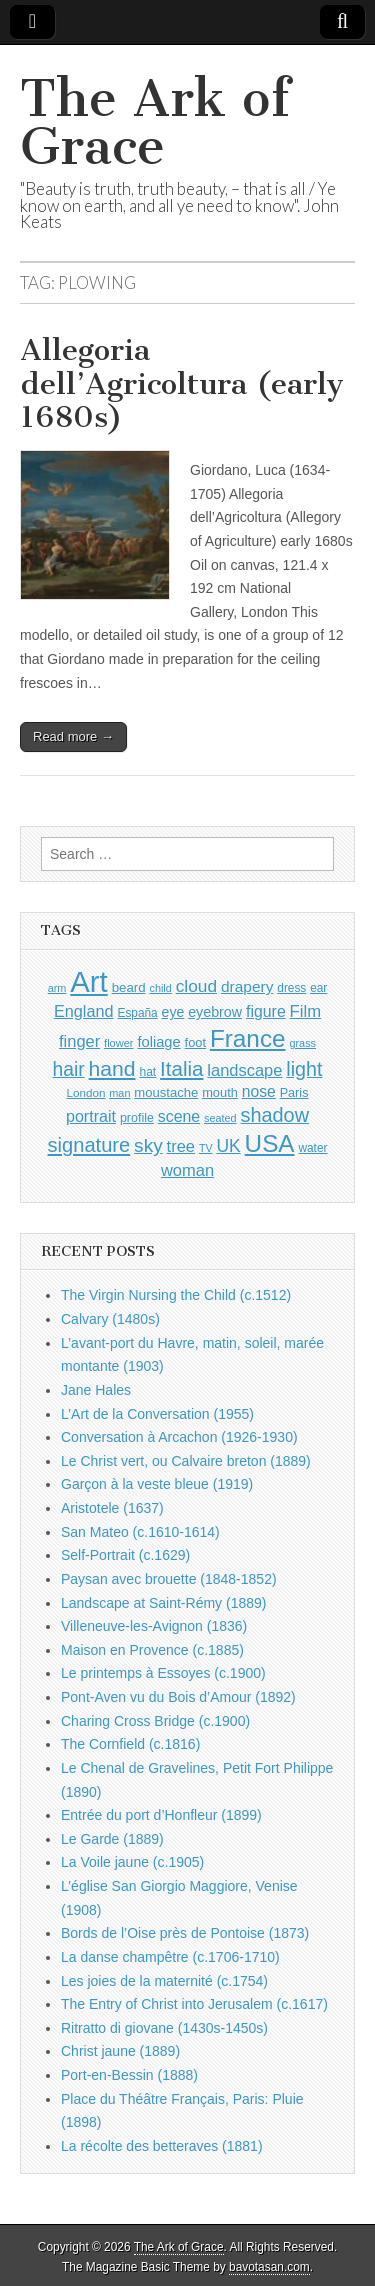 The width and height of the screenshot is (375, 2286). Describe the element at coordinates (140, 1532) in the screenshot. I see `San Mateo (c.1610-1614)` at that location.